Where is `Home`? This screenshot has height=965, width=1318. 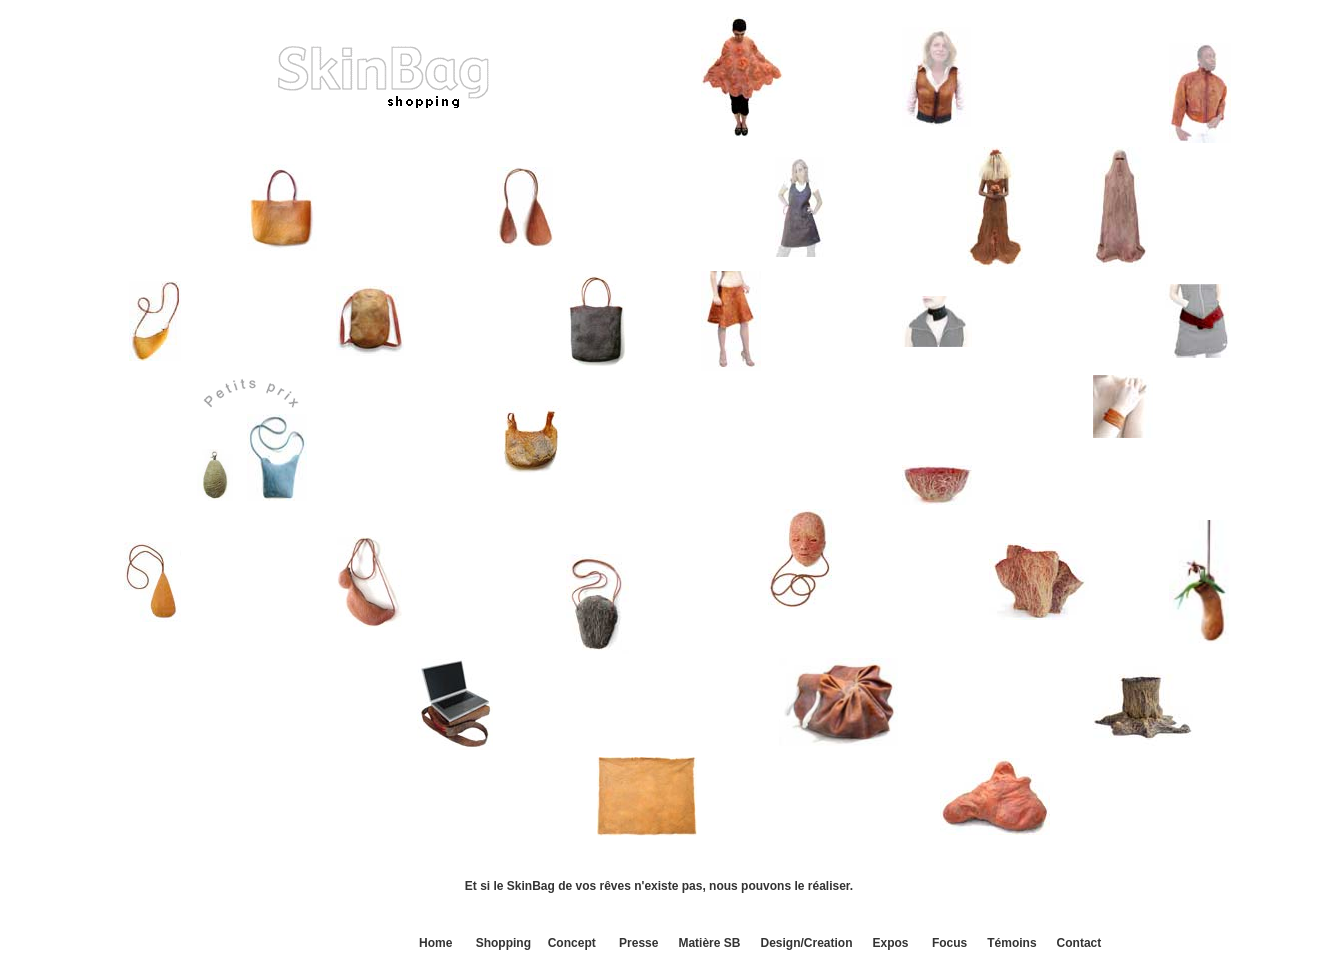
Home is located at coordinates (435, 943).